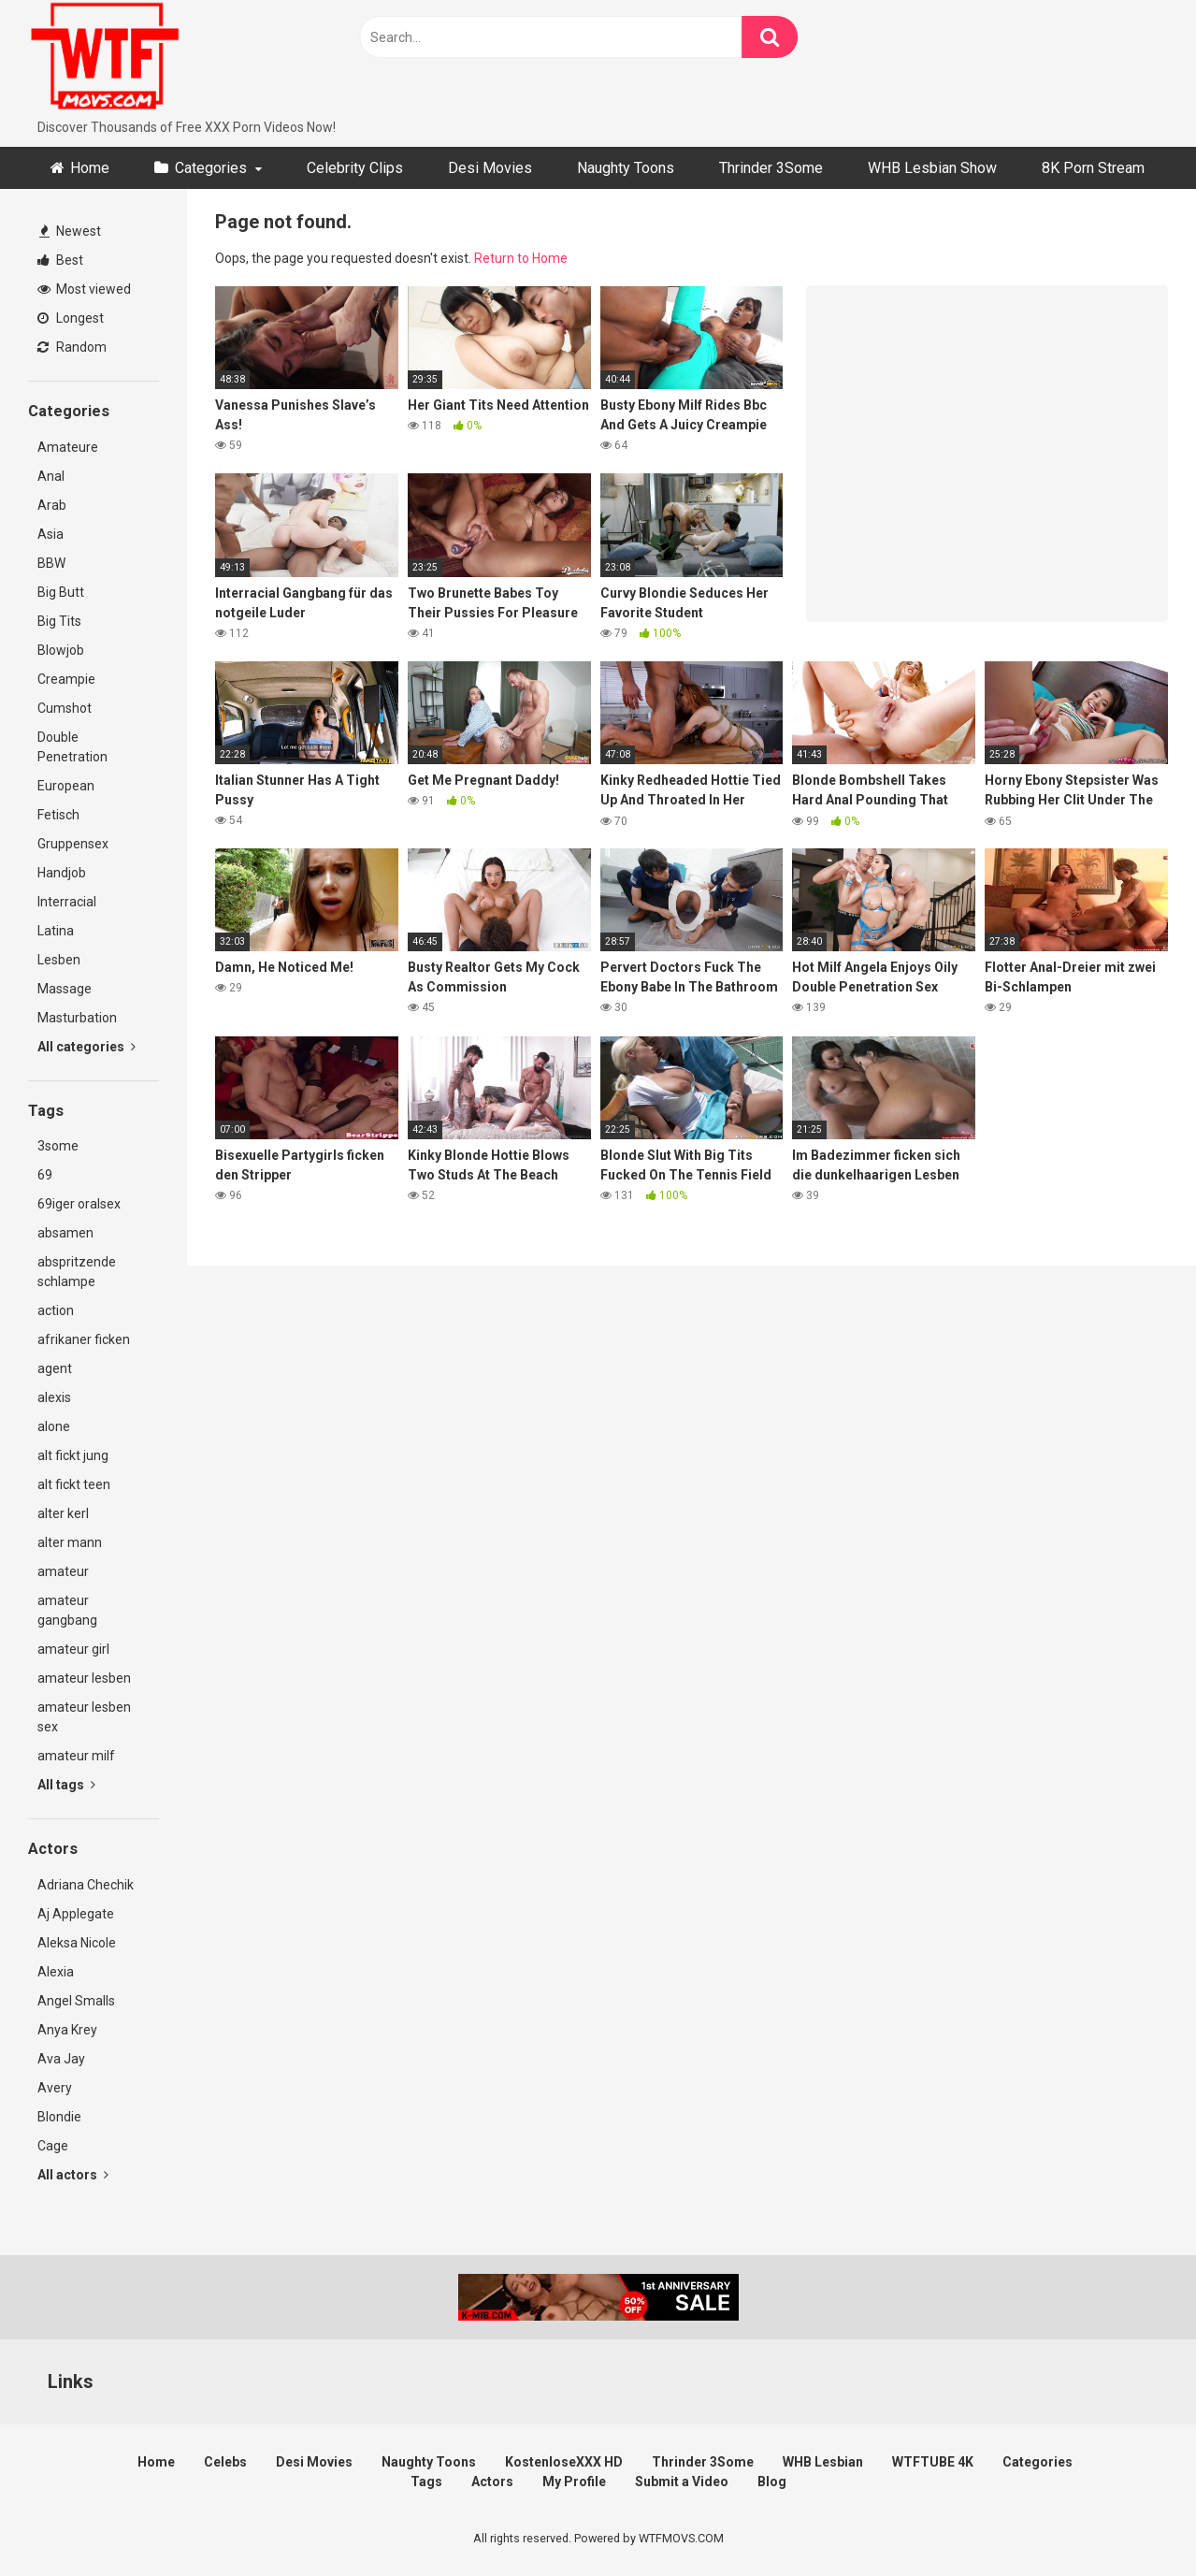  I want to click on Gruppensex, so click(72, 843).